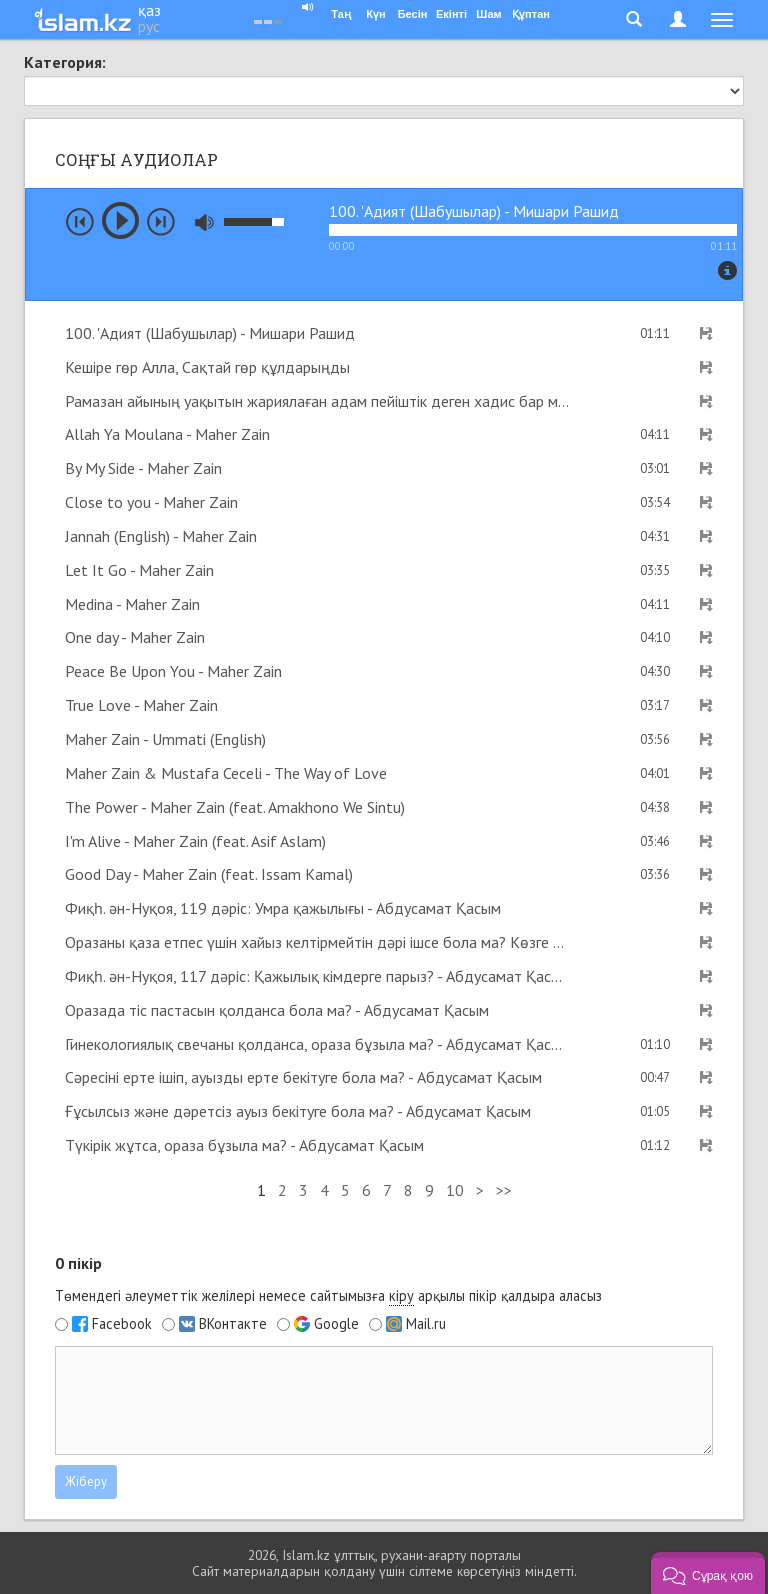  Describe the element at coordinates (122, 1324) in the screenshot. I see `Facebook` at that location.